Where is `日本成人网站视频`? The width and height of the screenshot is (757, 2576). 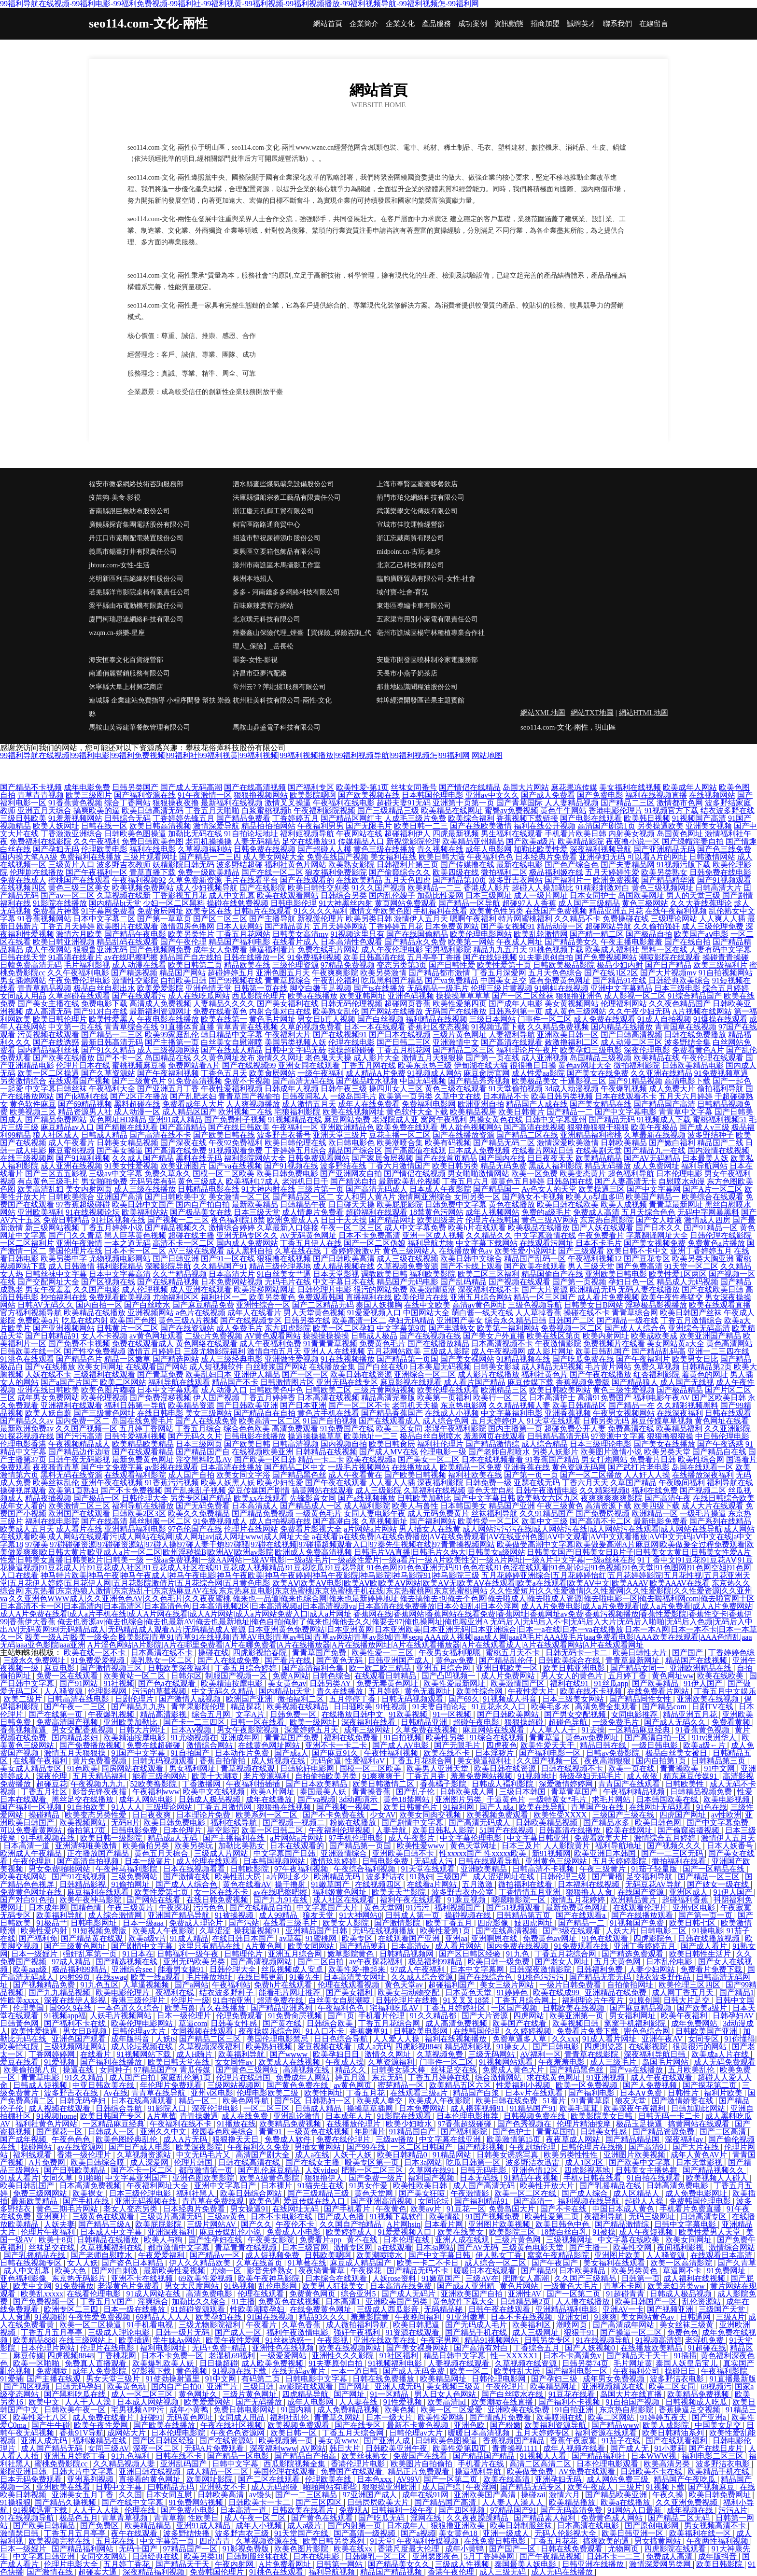
日本成人网站视频 is located at coordinates (149, 2402).